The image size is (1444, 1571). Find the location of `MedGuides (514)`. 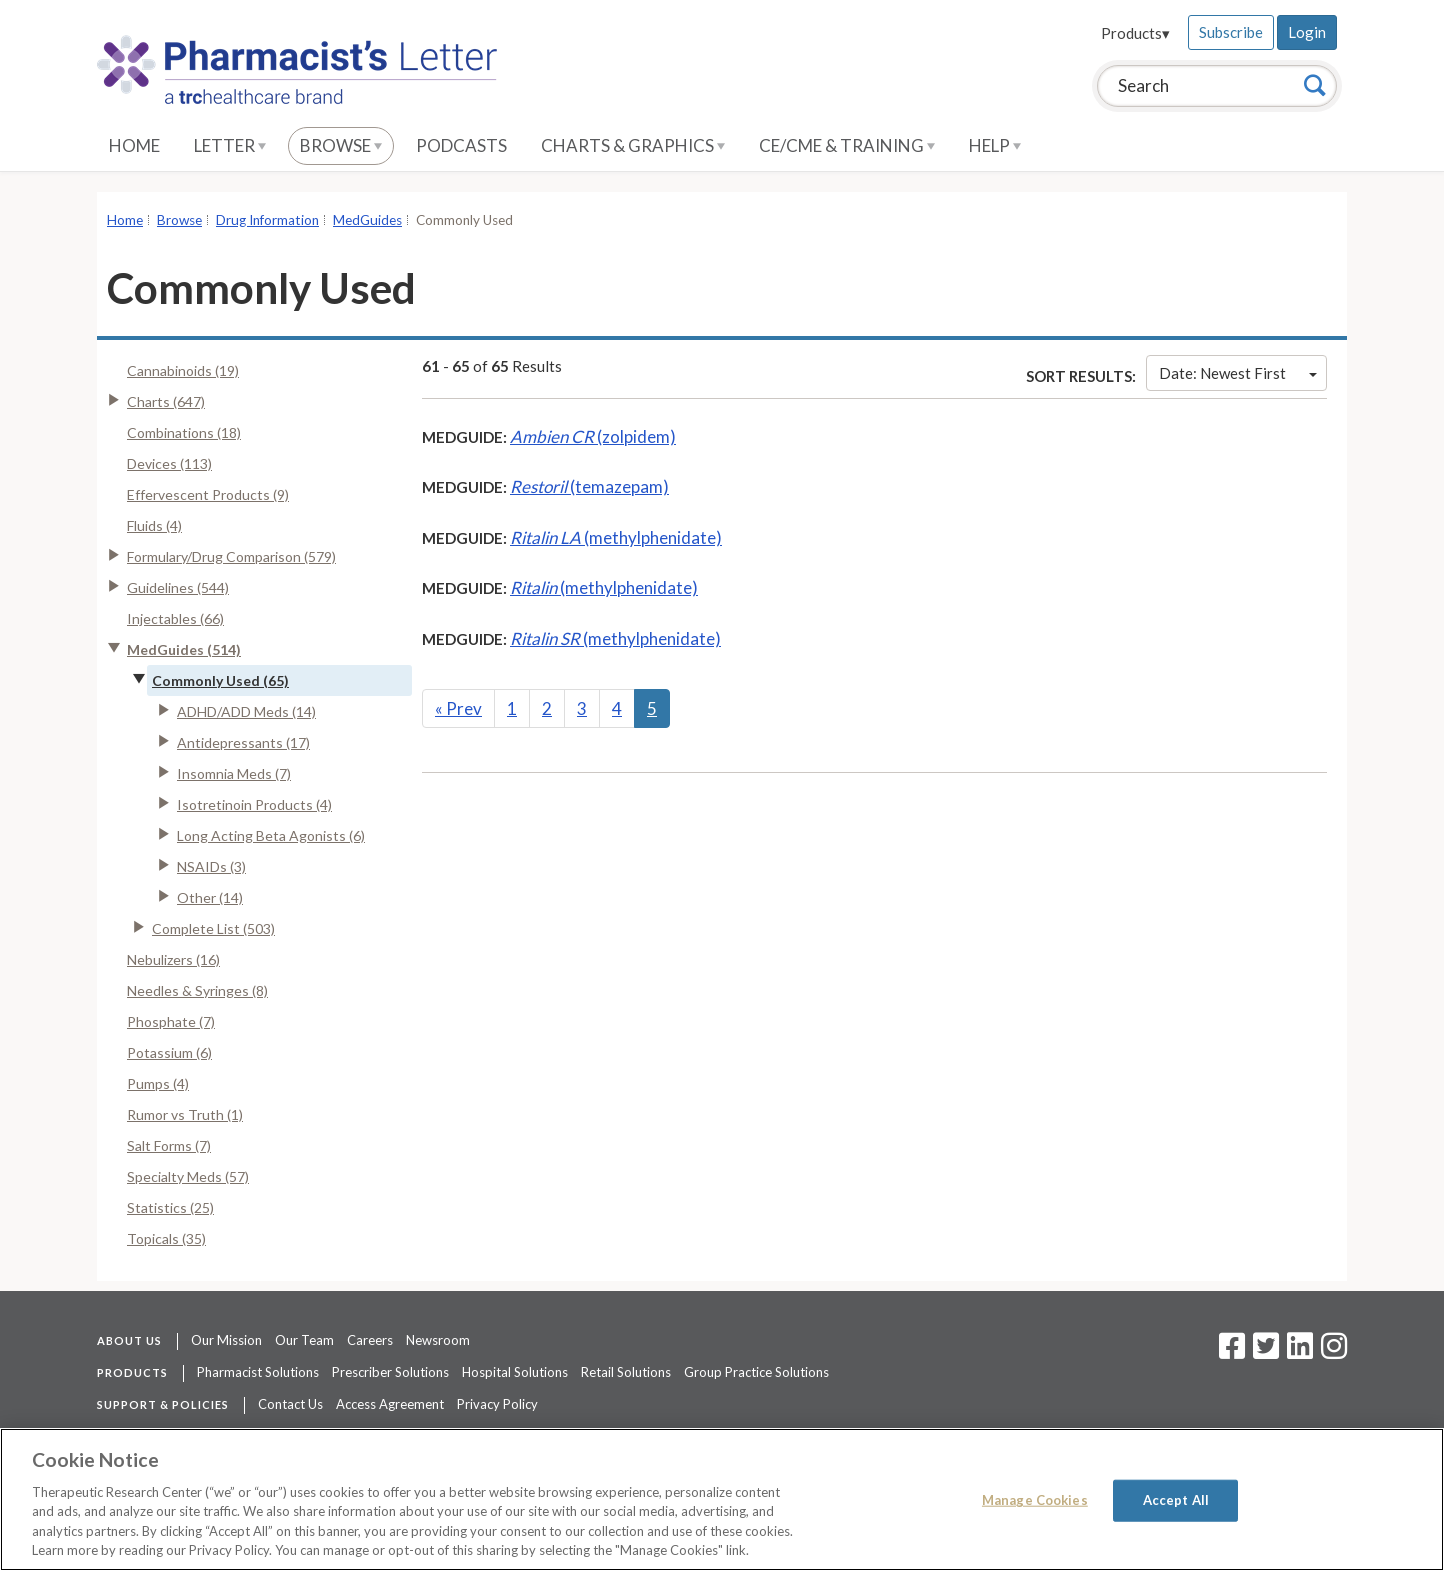

MedGuides (514) is located at coordinates (184, 649).